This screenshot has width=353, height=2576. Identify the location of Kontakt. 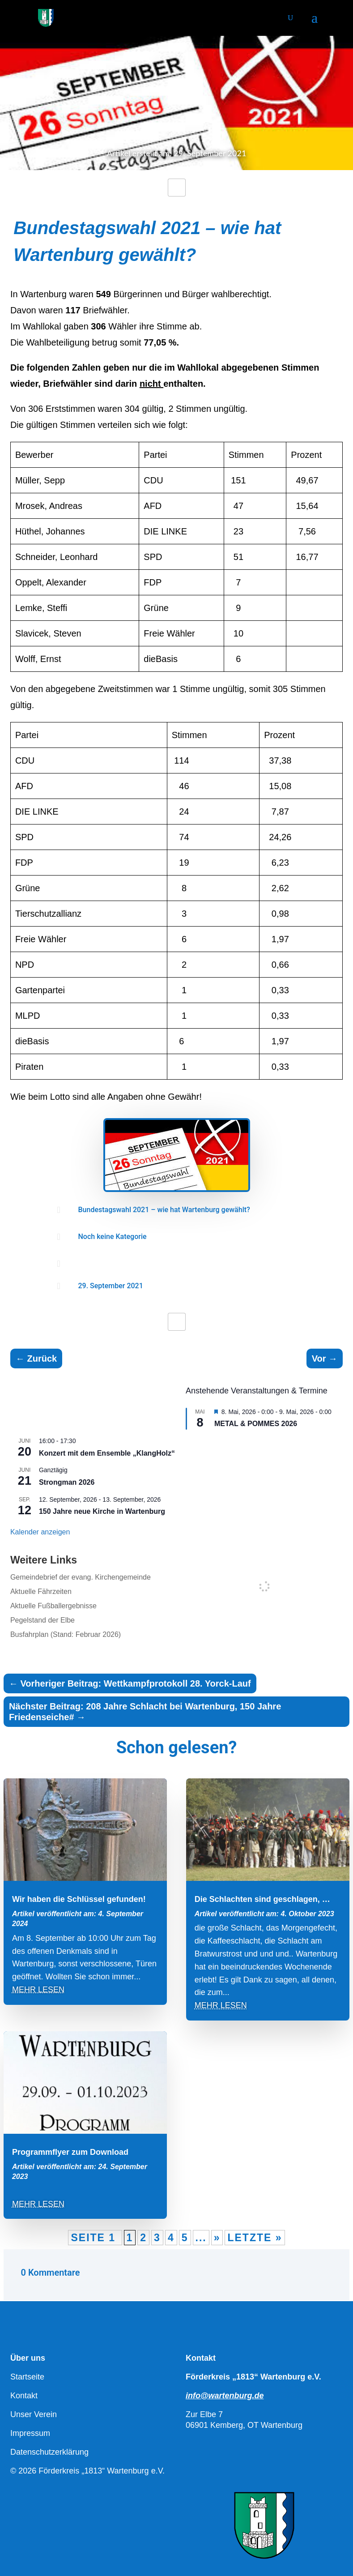
(24, 2395).